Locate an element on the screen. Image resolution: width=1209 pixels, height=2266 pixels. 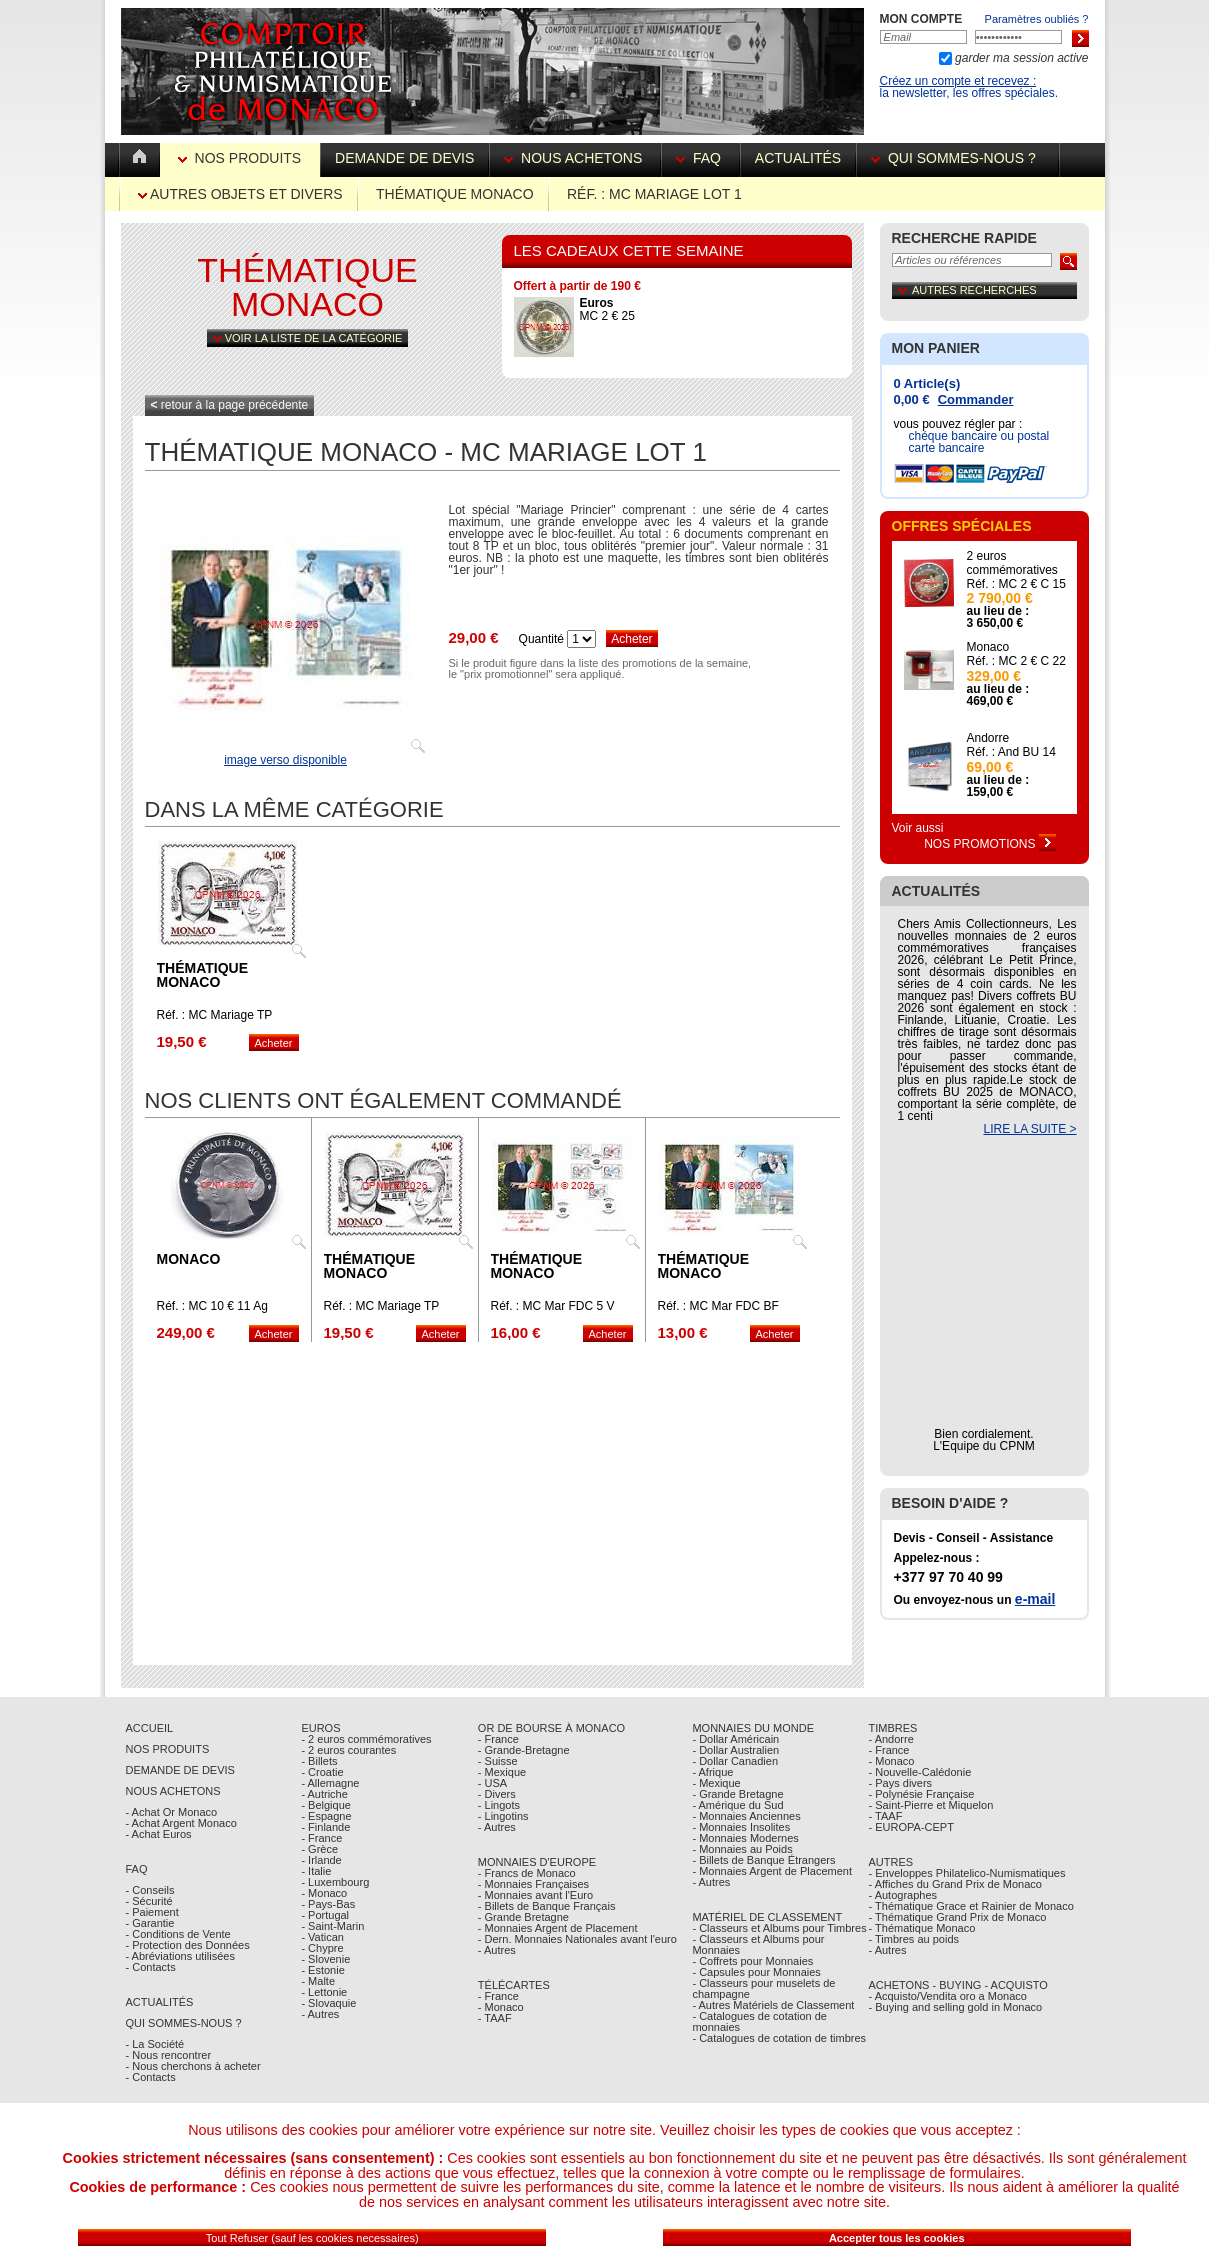
- Chypre is located at coordinates (322, 1948).